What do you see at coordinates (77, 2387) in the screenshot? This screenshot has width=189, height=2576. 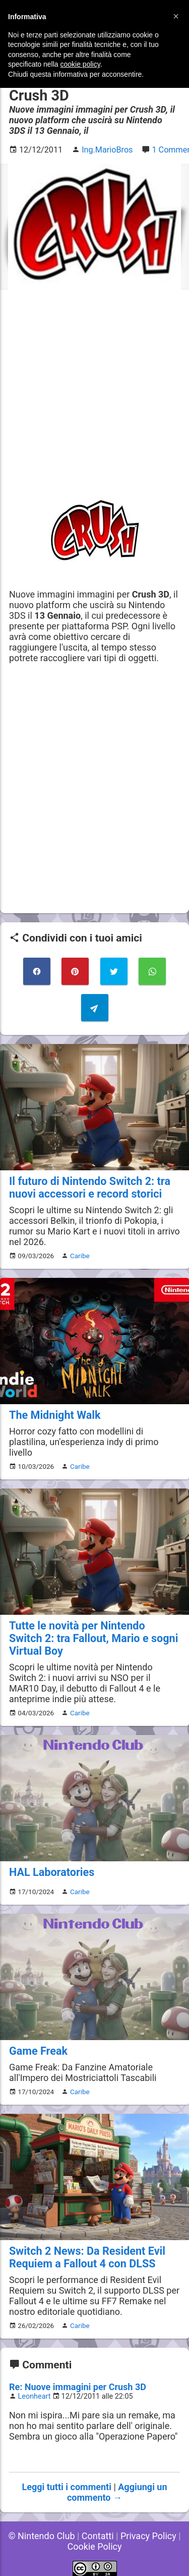 I see `Re: Nuove immagini per Crush 3D` at bounding box center [77, 2387].